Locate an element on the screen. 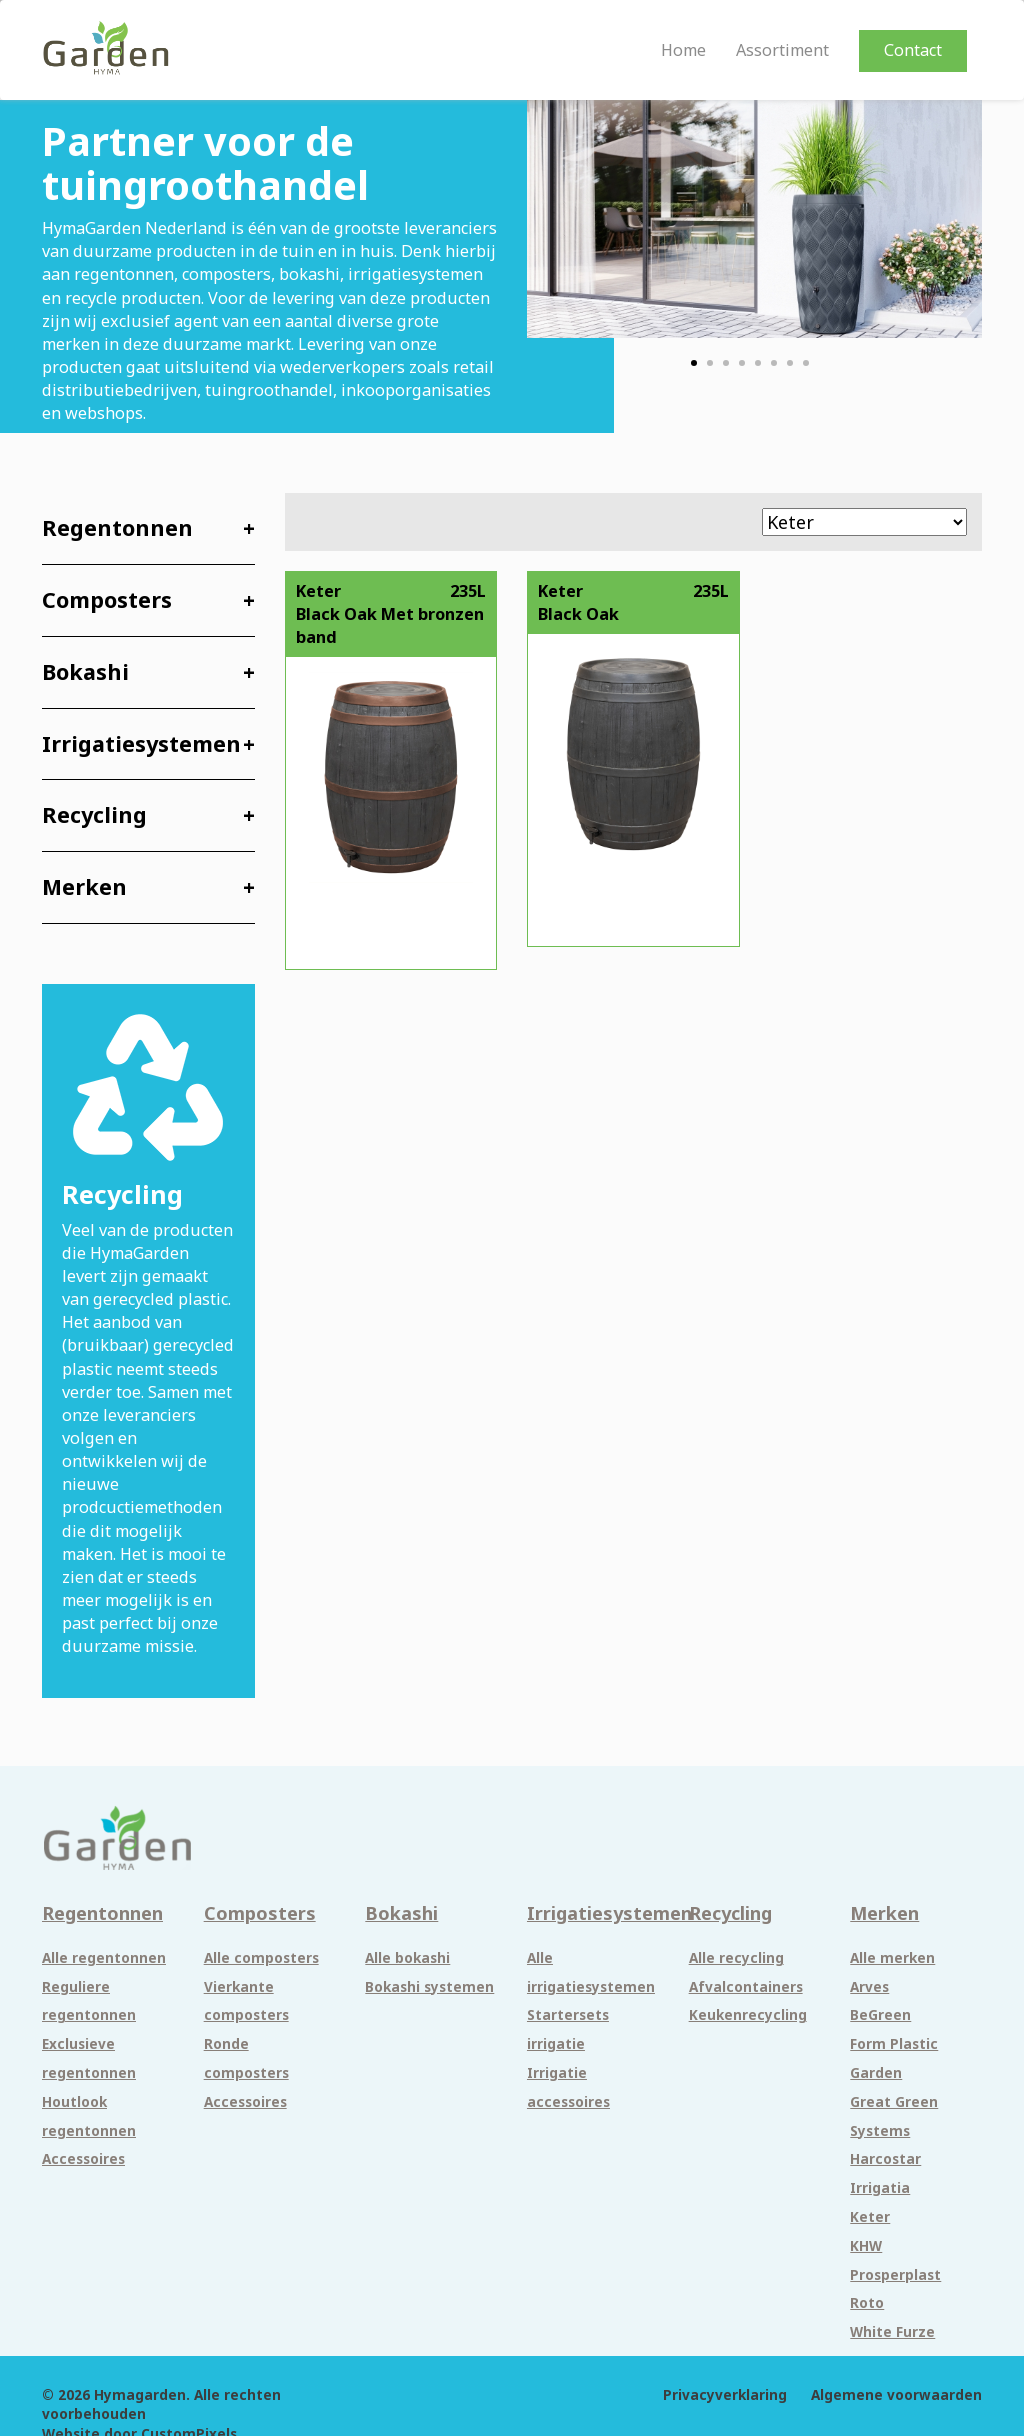 The height and width of the screenshot is (2436, 1024). Algemene voorwaarden is located at coordinates (896, 2395).